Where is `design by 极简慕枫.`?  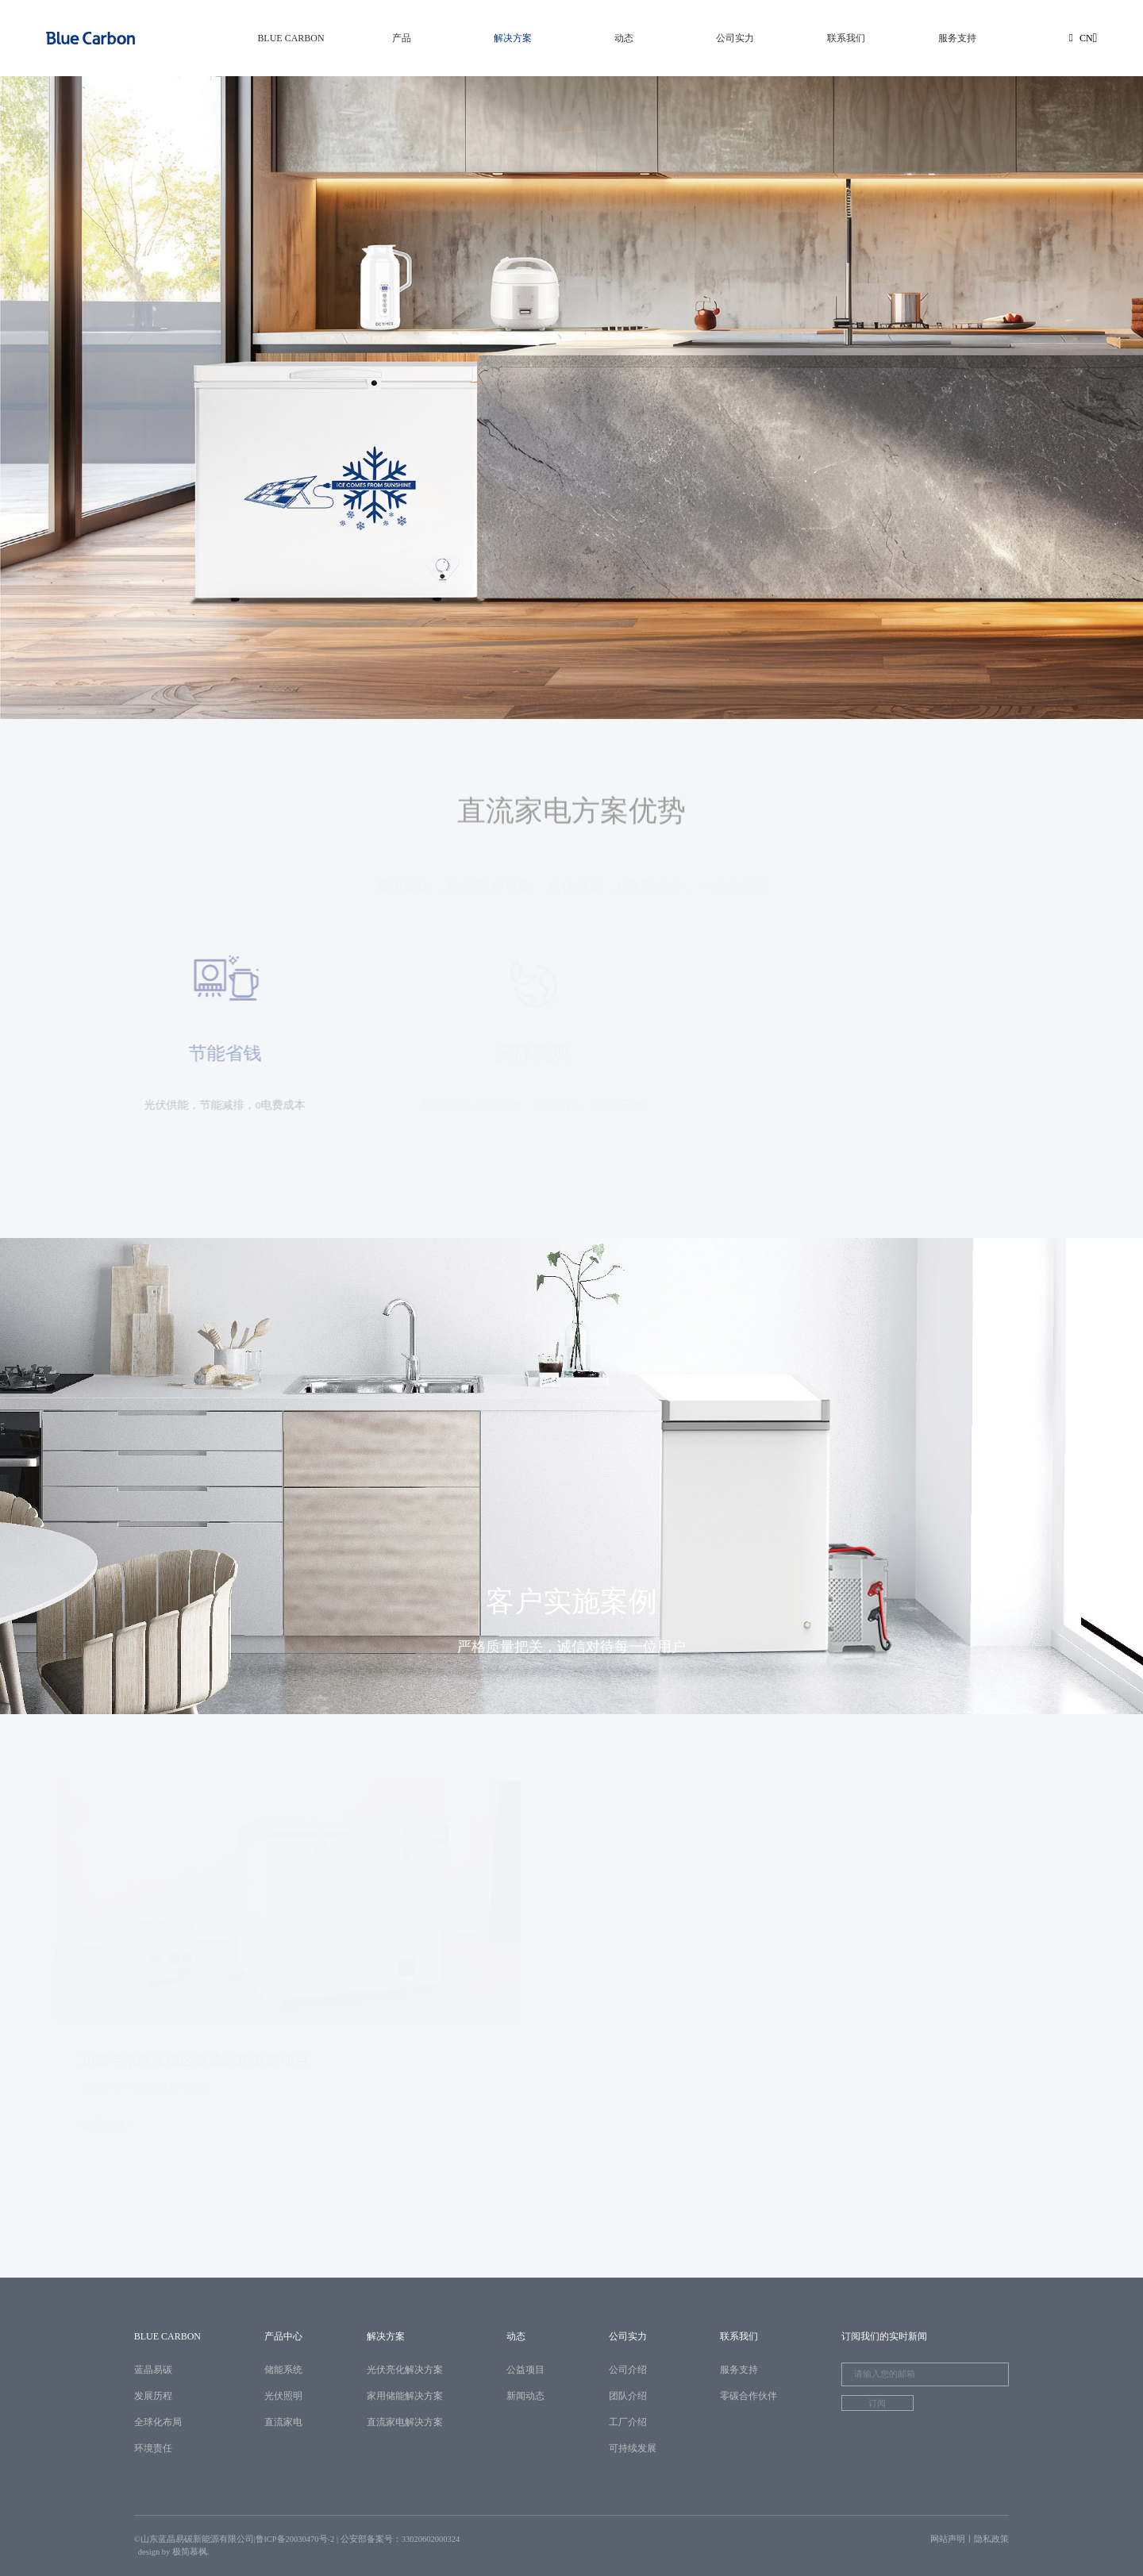 design by 极简慕枫. is located at coordinates (174, 2551).